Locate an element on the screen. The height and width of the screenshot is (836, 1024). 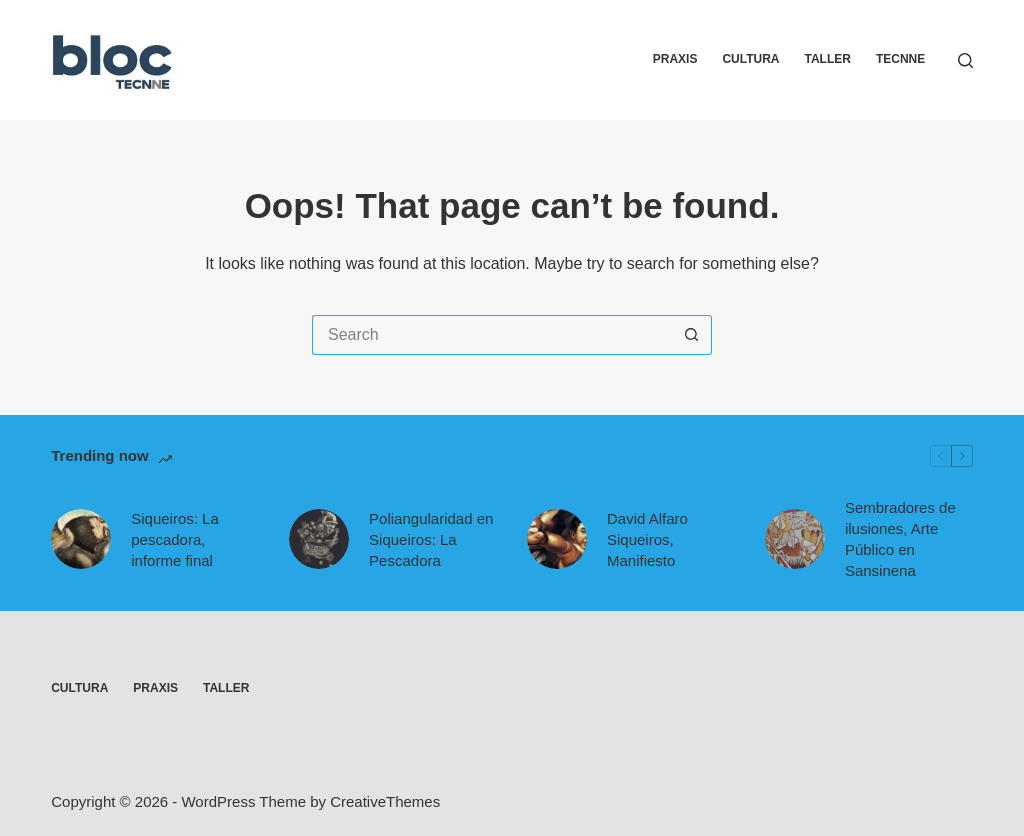
CreativeThemes is located at coordinates (385, 801).